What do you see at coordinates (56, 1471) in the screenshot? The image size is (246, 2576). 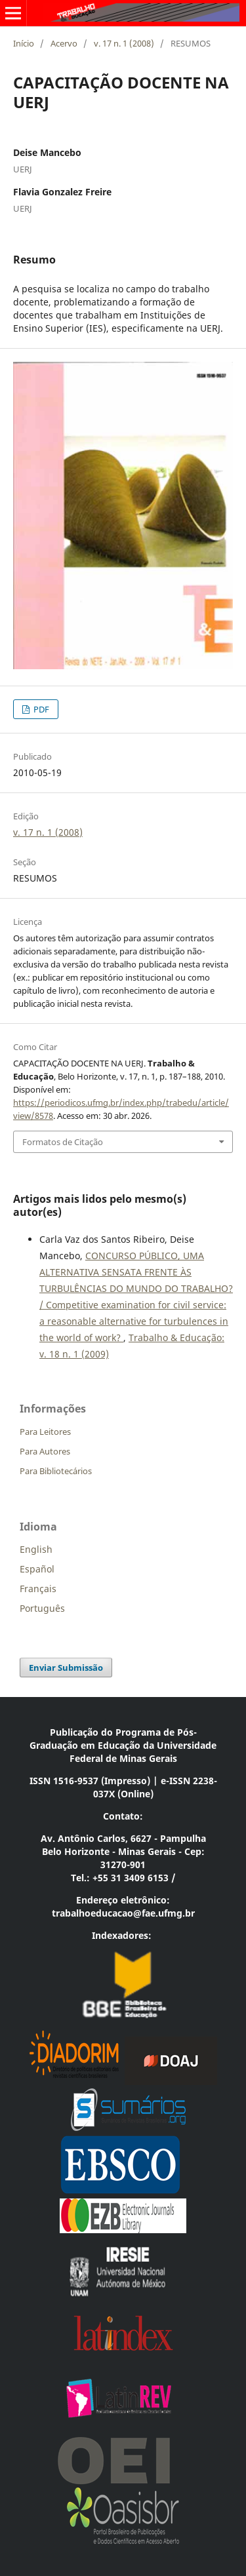 I see `Para Bibliotecários` at bounding box center [56, 1471].